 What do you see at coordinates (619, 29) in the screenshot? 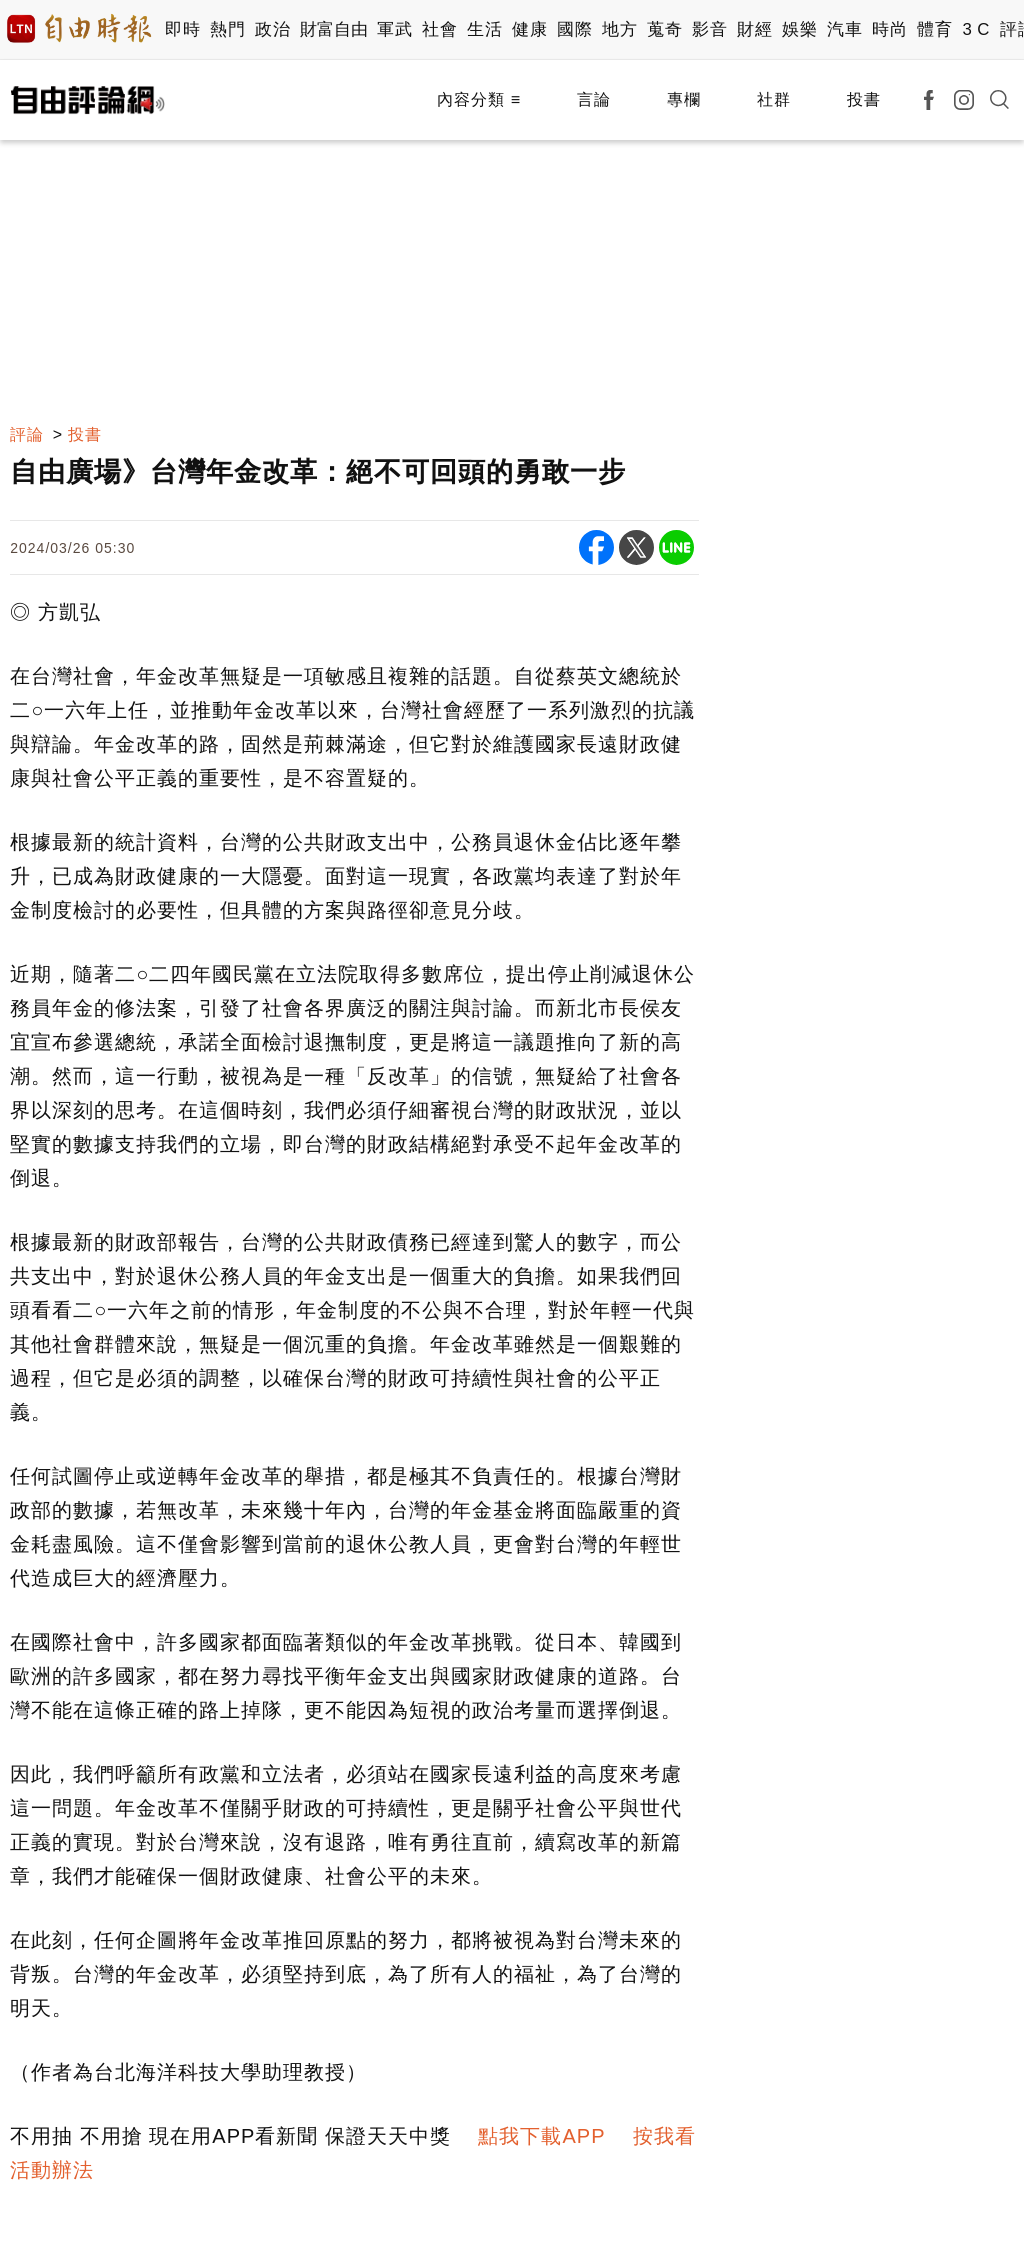
I see `地方` at bounding box center [619, 29].